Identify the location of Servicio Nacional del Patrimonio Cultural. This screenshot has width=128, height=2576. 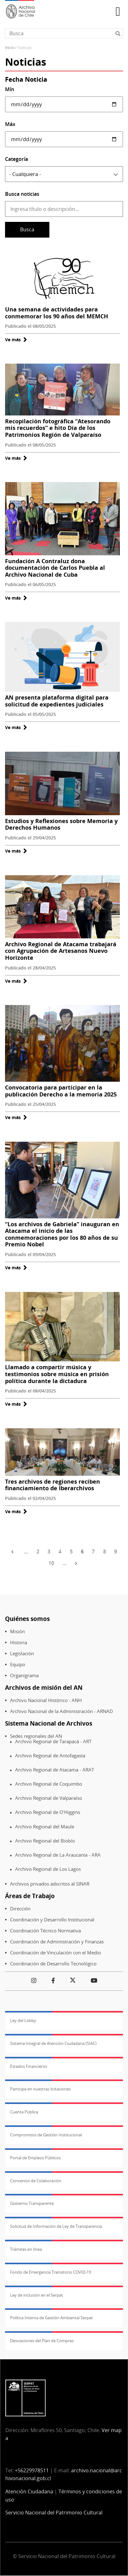
(54, 2512).